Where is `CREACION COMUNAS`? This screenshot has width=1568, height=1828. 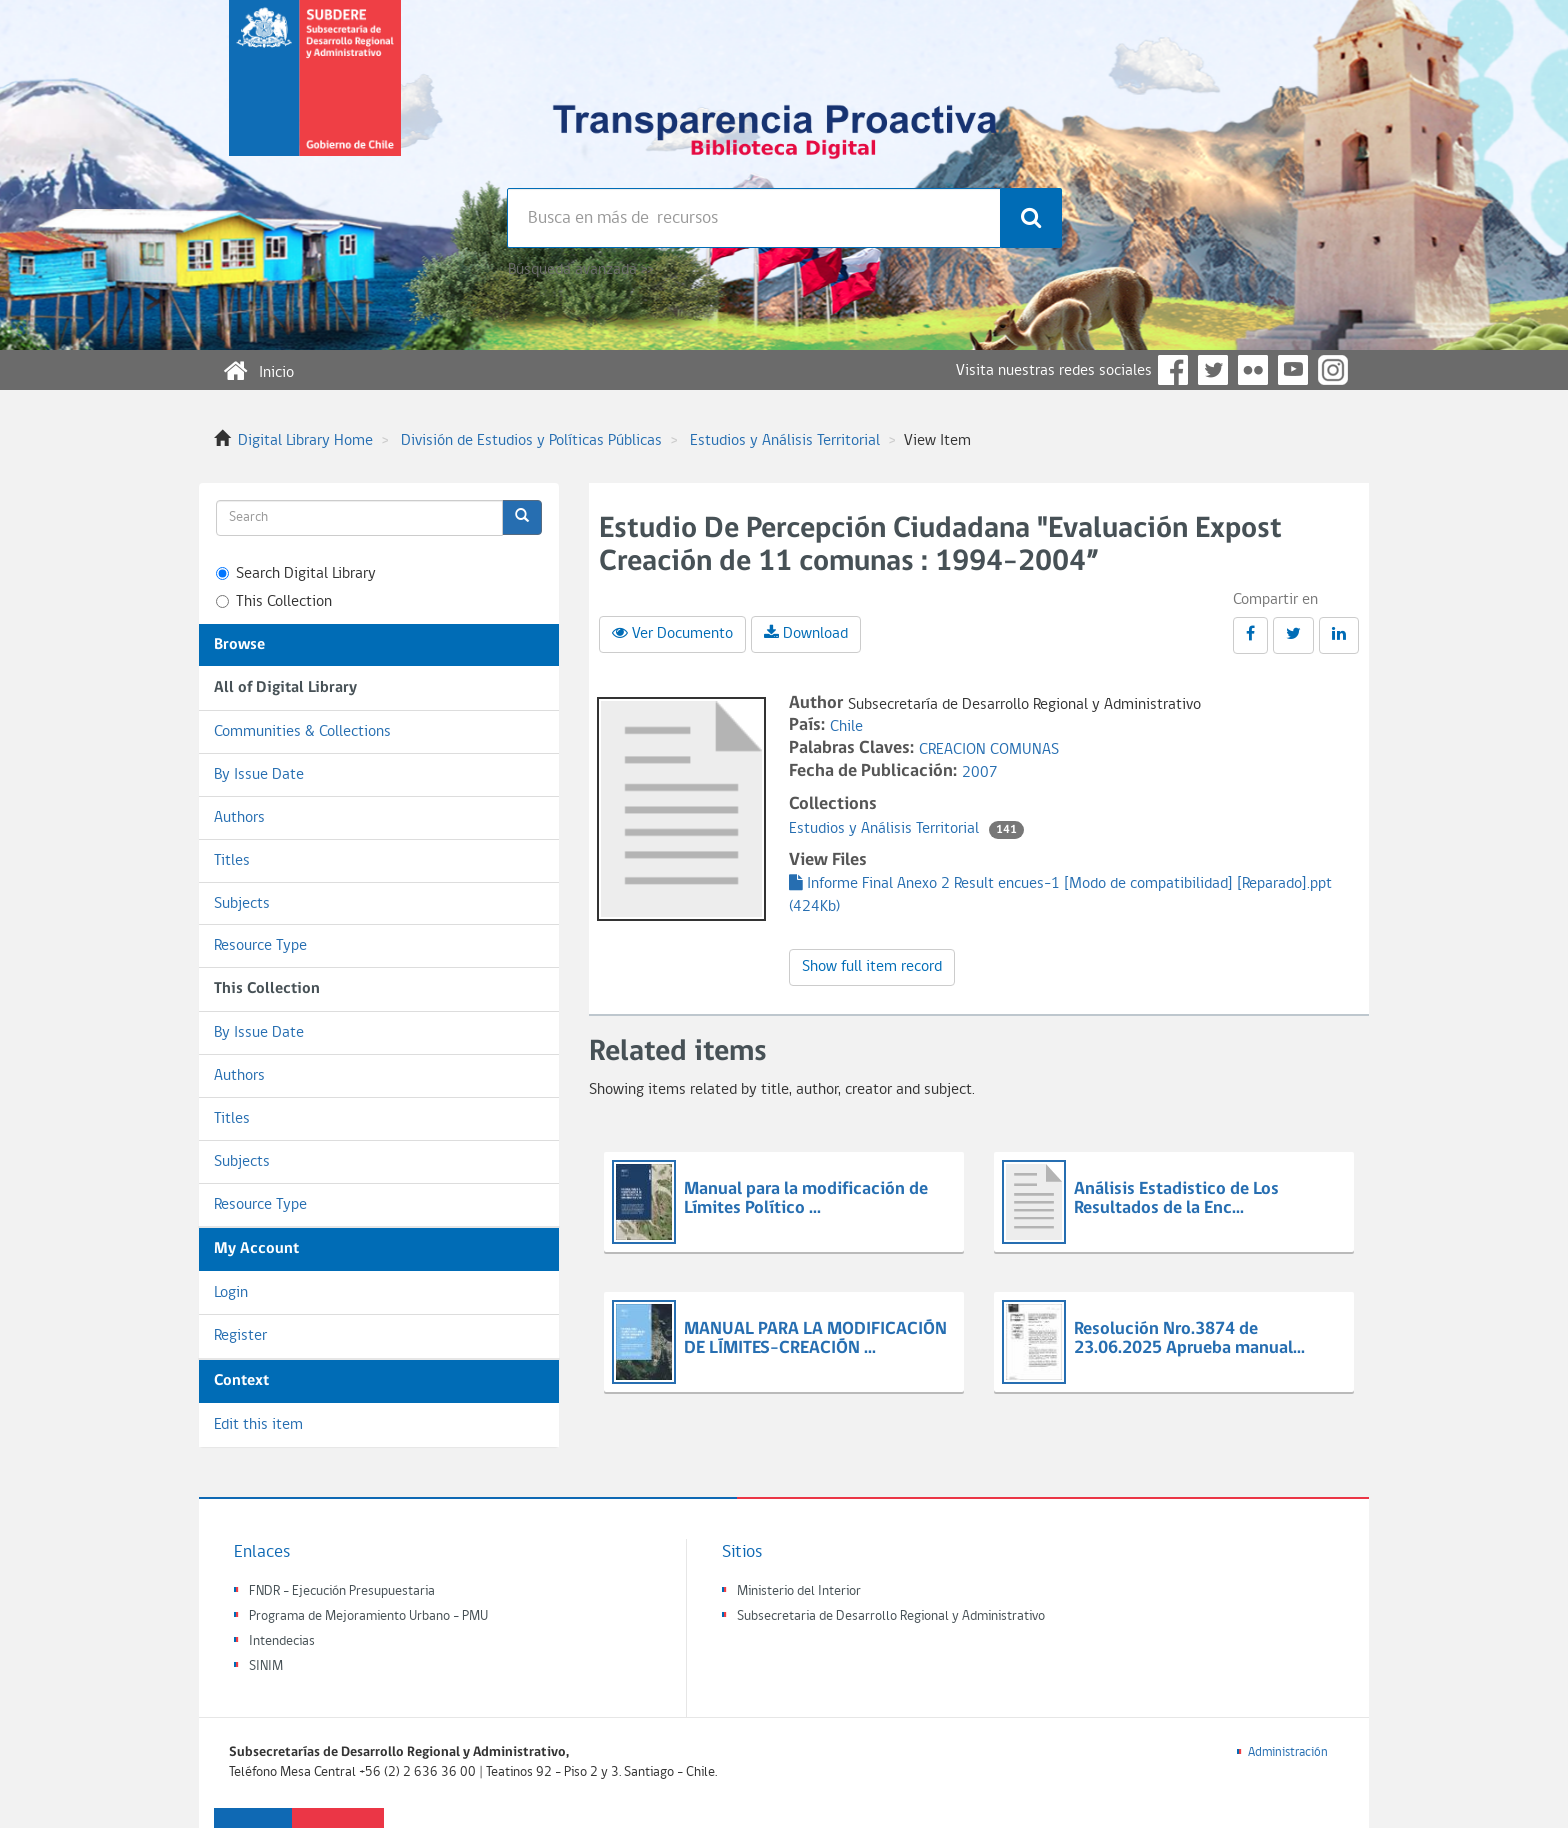 CREACION COMUNAS is located at coordinates (989, 750).